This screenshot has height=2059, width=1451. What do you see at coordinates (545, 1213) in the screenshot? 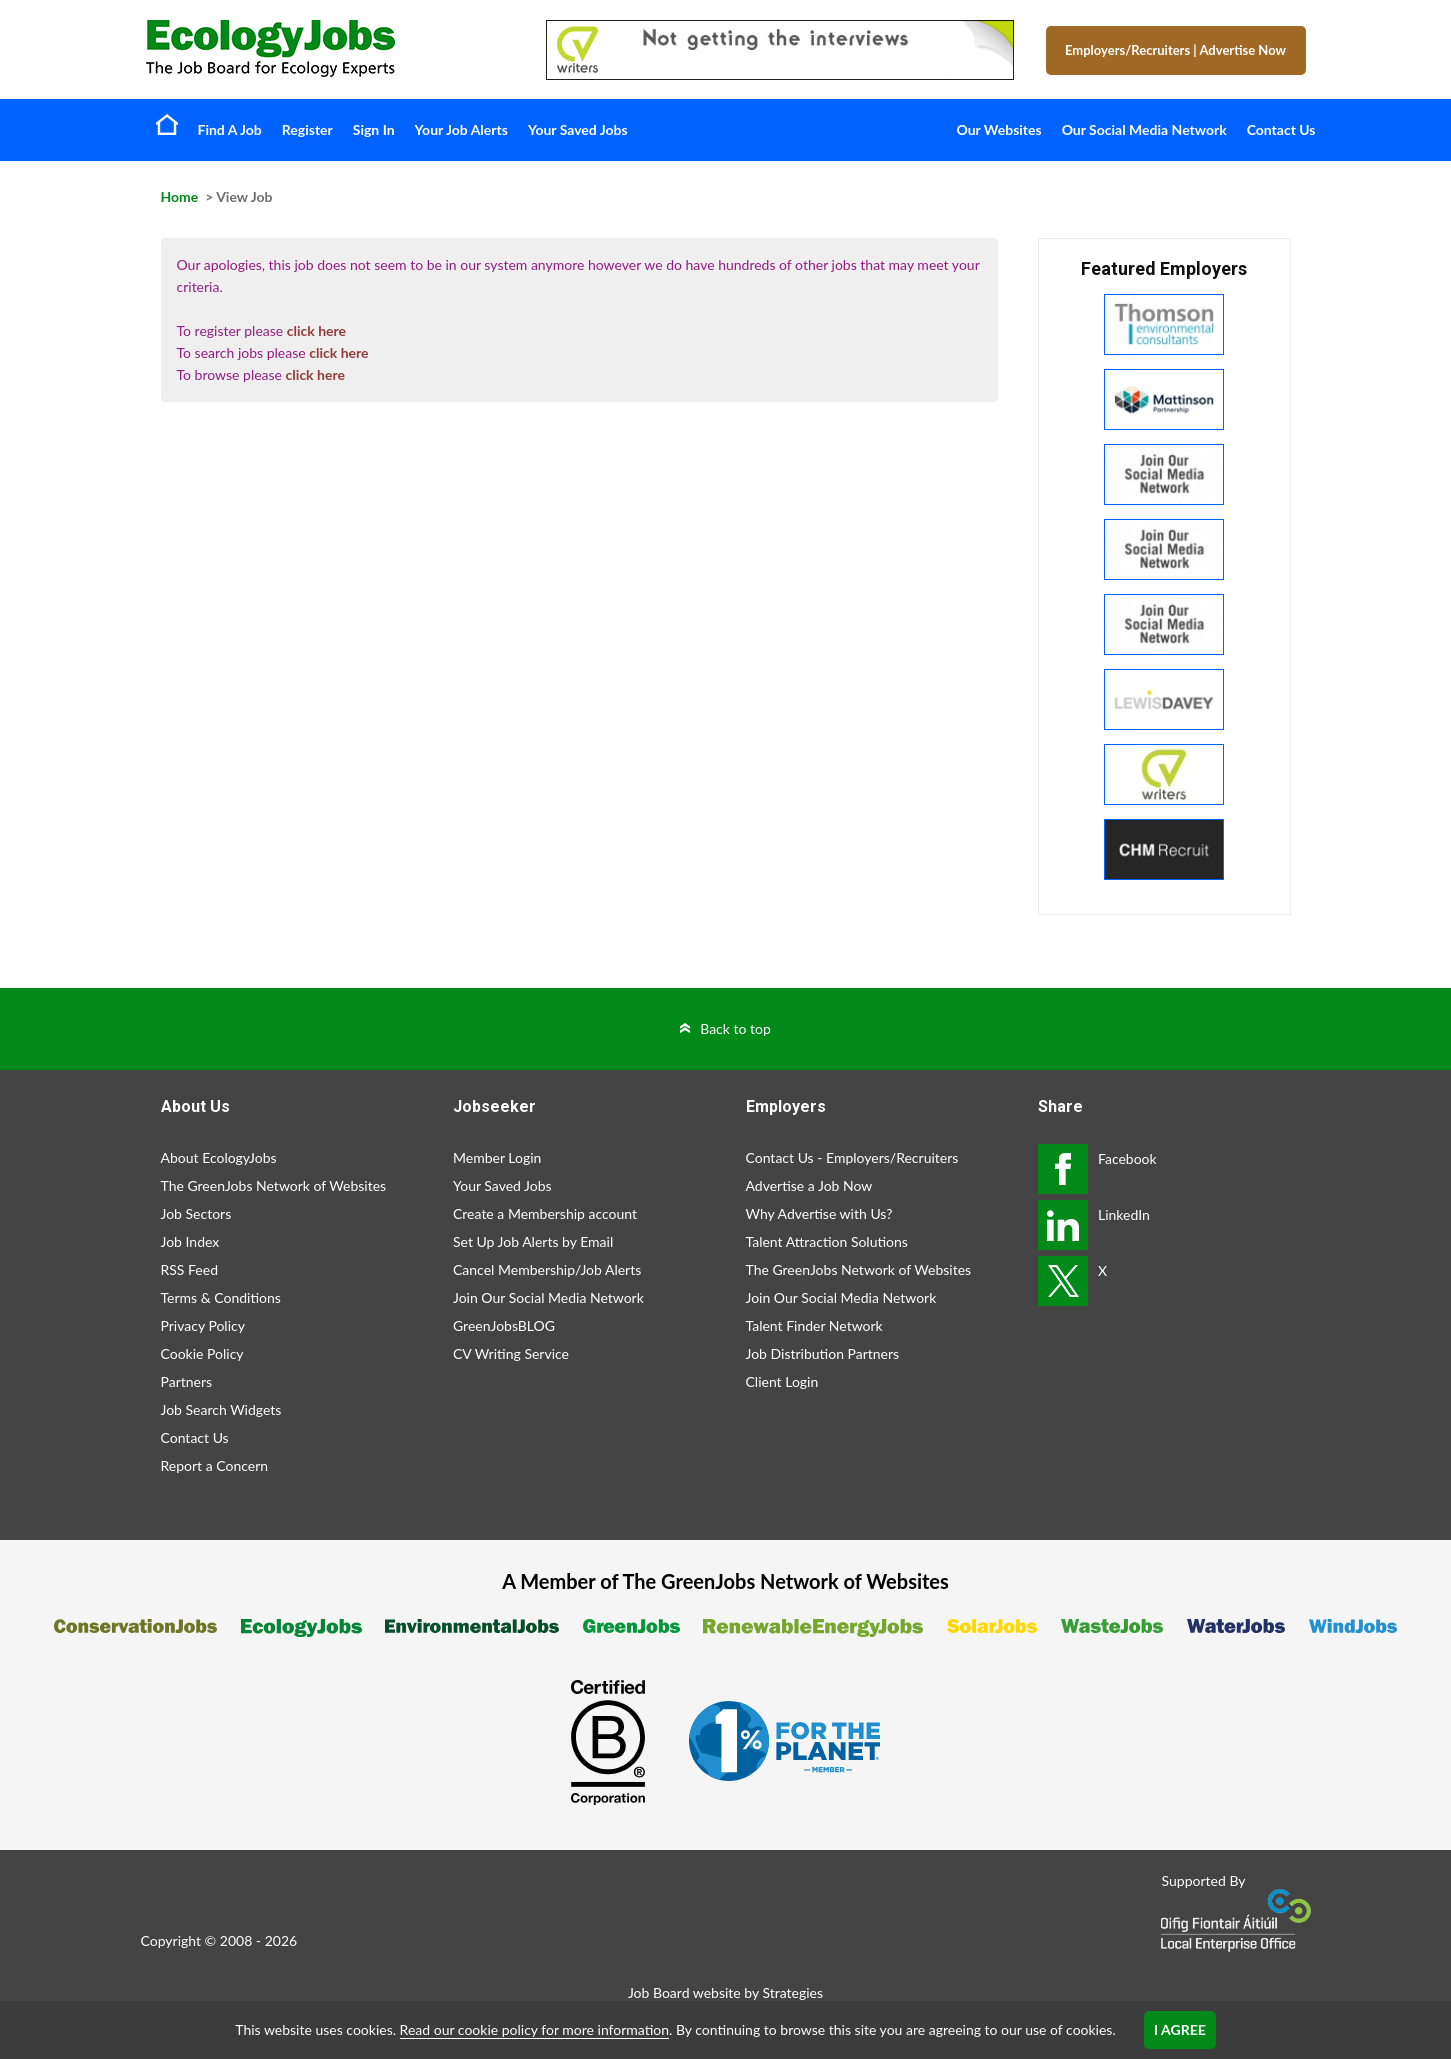
I see `Create a Membership account` at bounding box center [545, 1213].